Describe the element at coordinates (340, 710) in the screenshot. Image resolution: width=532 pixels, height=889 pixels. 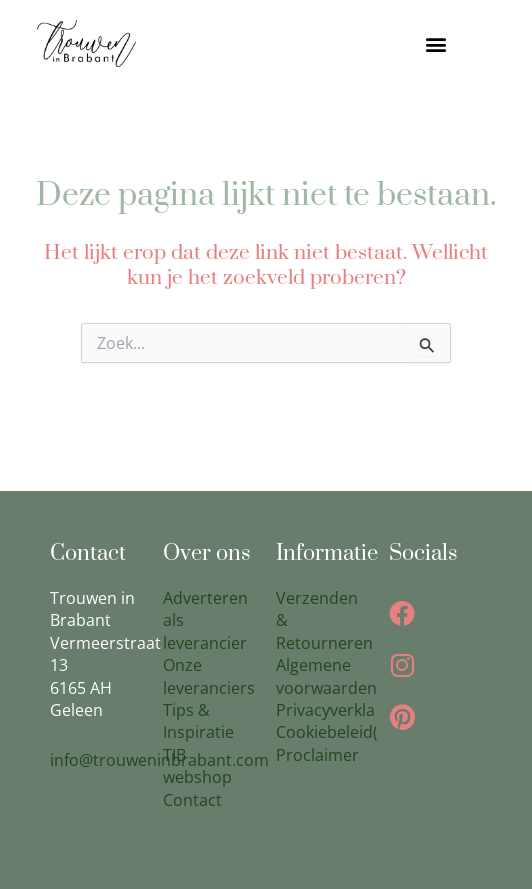
I see `Privacyverklaring` at that location.